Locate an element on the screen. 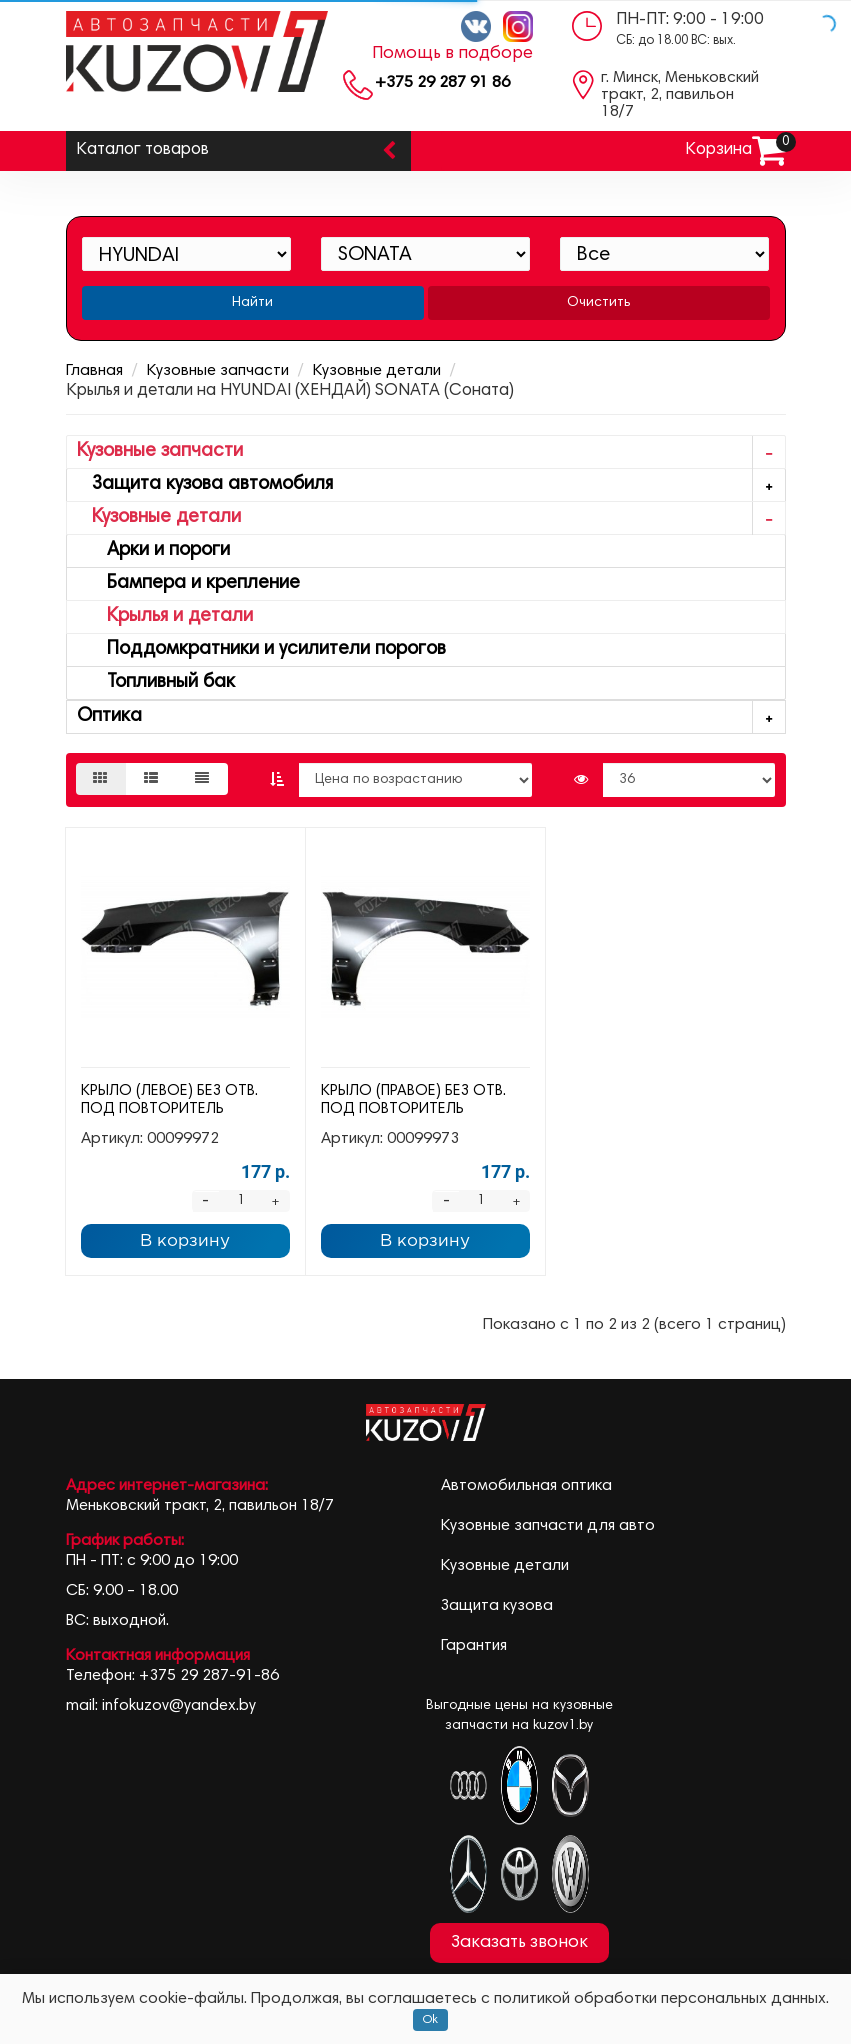 The height and width of the screenshot is (2044, 851). Кузовные запчасти для авто is located at coordinates (548, 1526).